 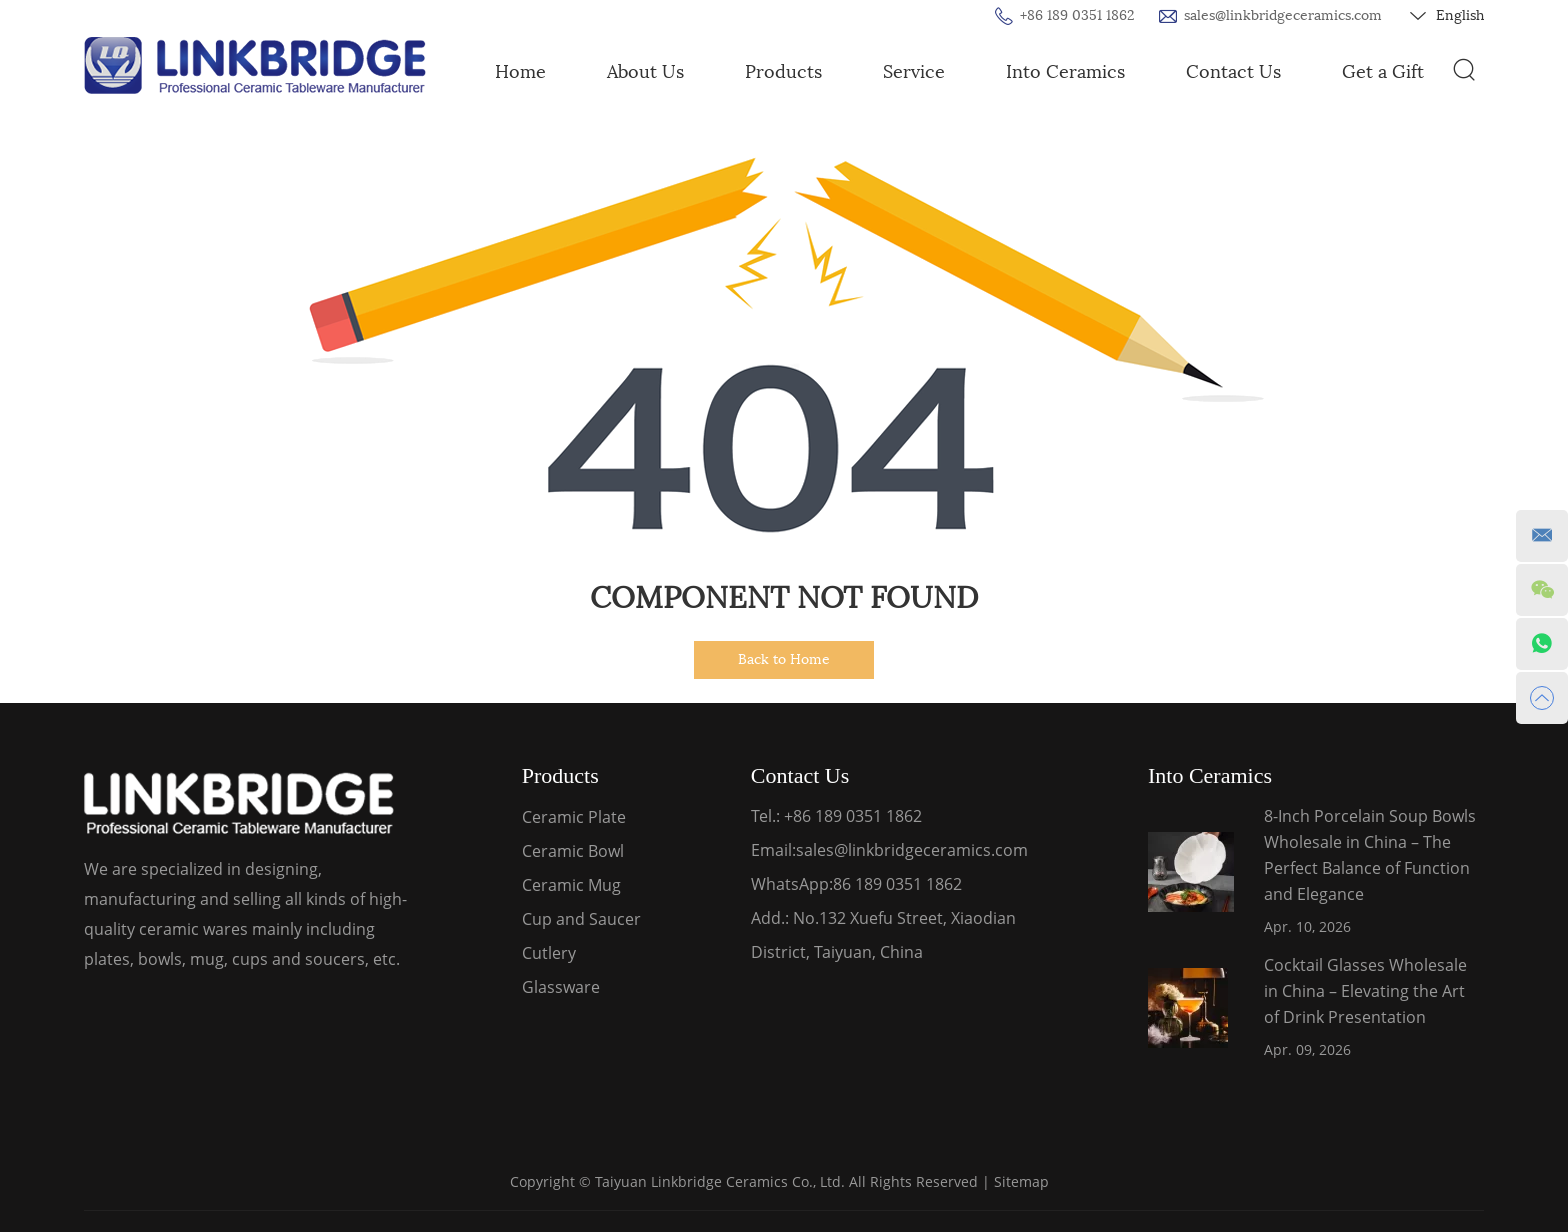 I want to click on 8-Inch Porcelain Soup Bowls Wholesale in China – The Perfect Balance of Function and Elegance, so click(x=1370, y=855).